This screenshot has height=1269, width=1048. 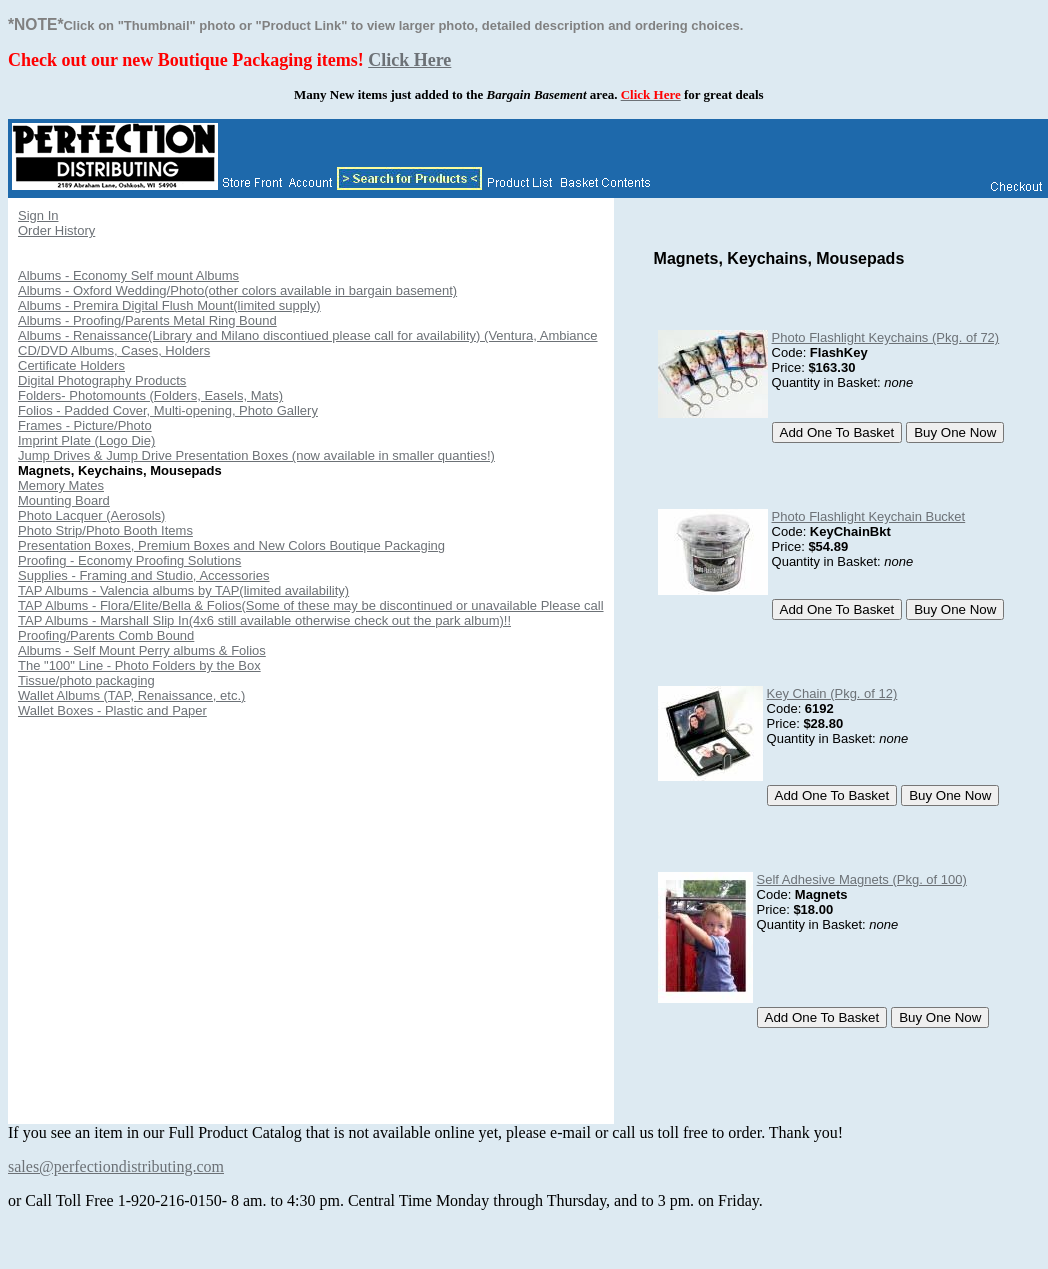 I want to click on Frames - Picture/Photo, so click(x=85, y=425).